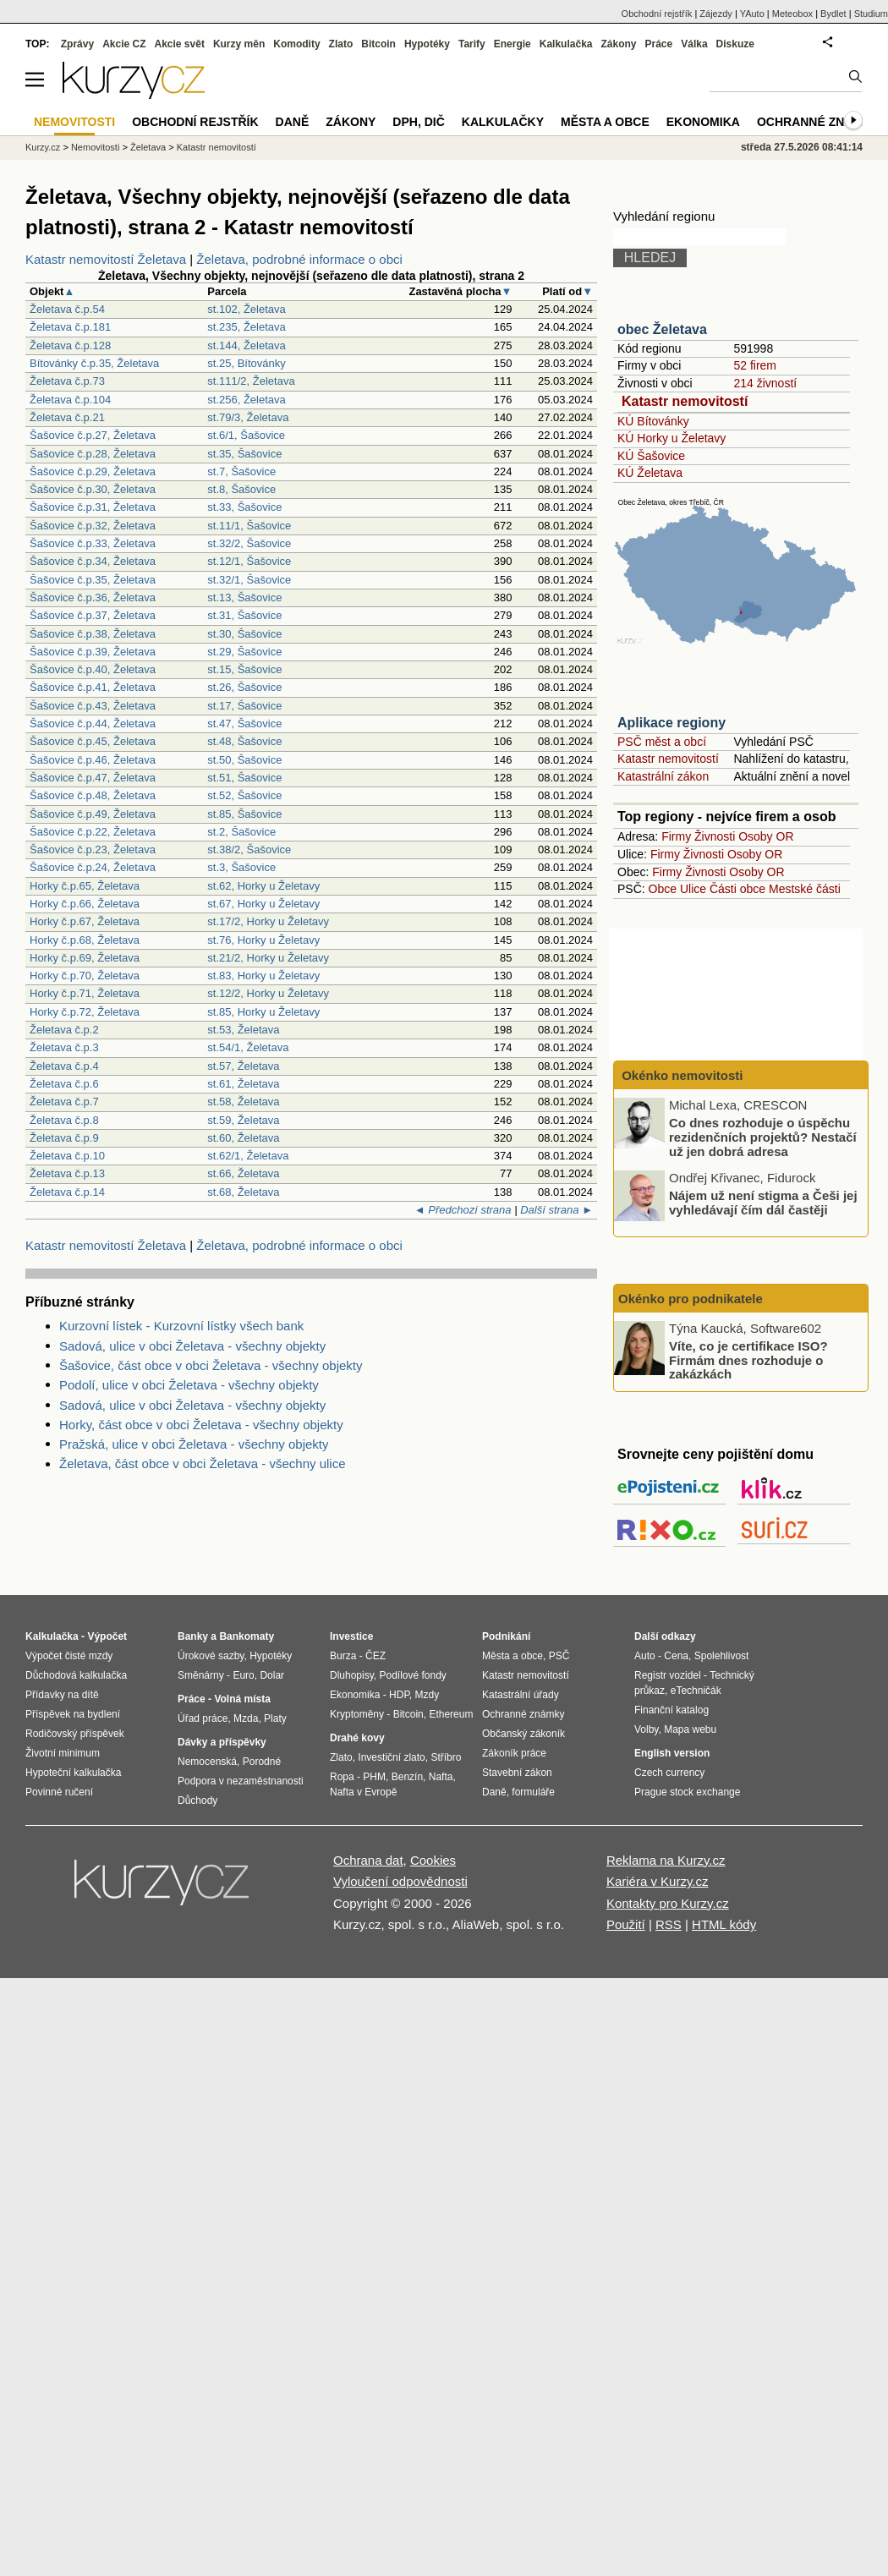 This screenshot has width=888, height=2576. I want to click on Hypotéky, so click(427, 44).